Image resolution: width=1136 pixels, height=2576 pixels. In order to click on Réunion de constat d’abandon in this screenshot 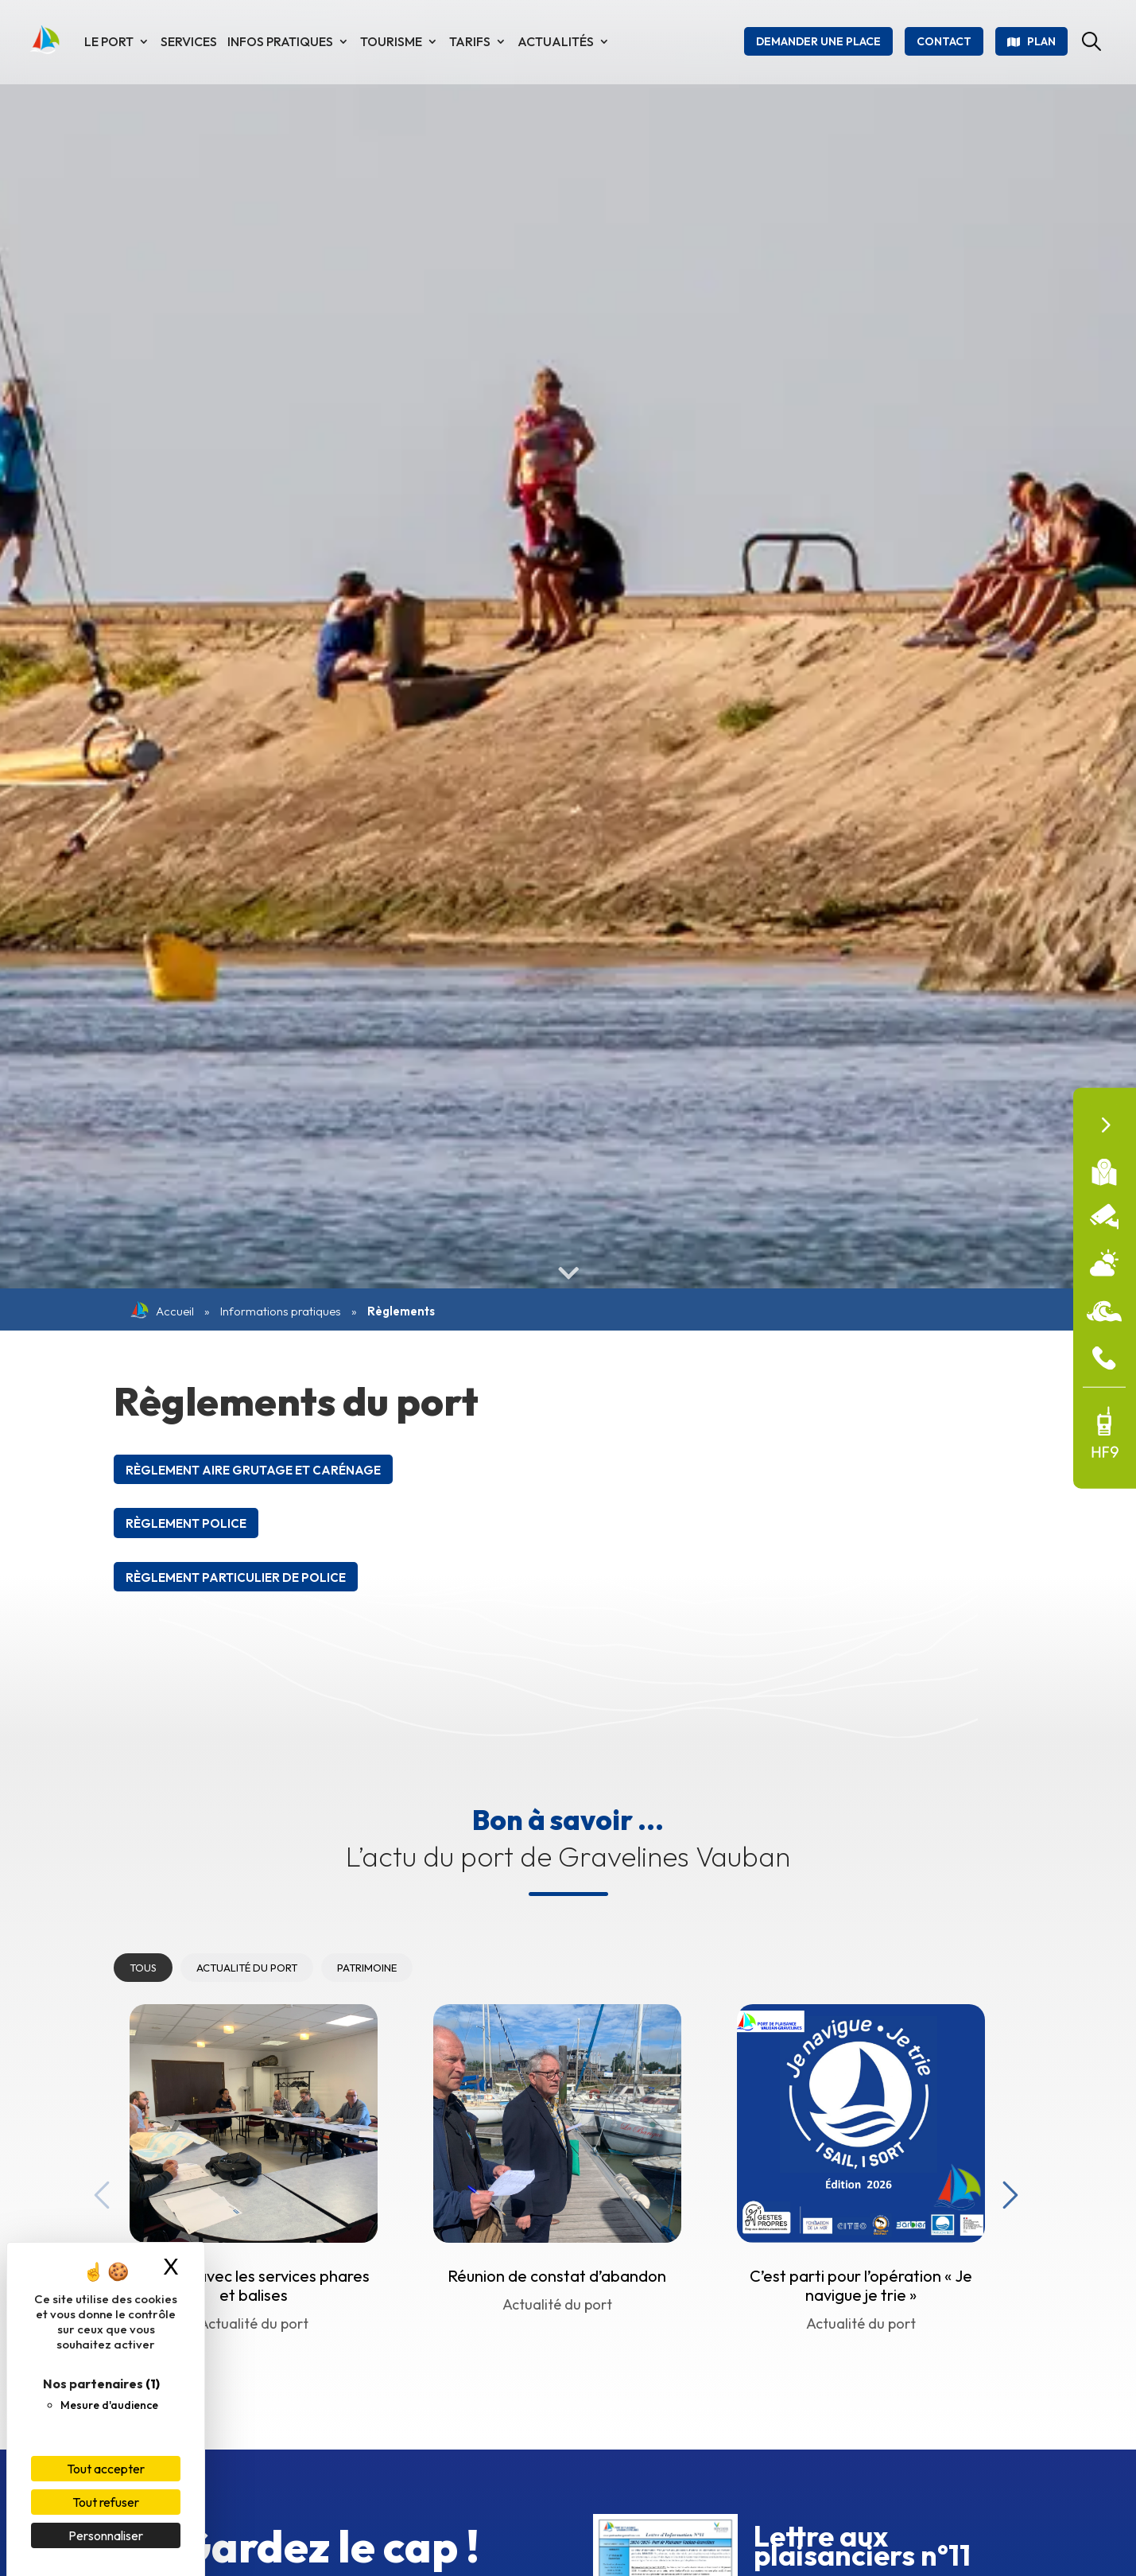, I will do `click(557, 2276)`.